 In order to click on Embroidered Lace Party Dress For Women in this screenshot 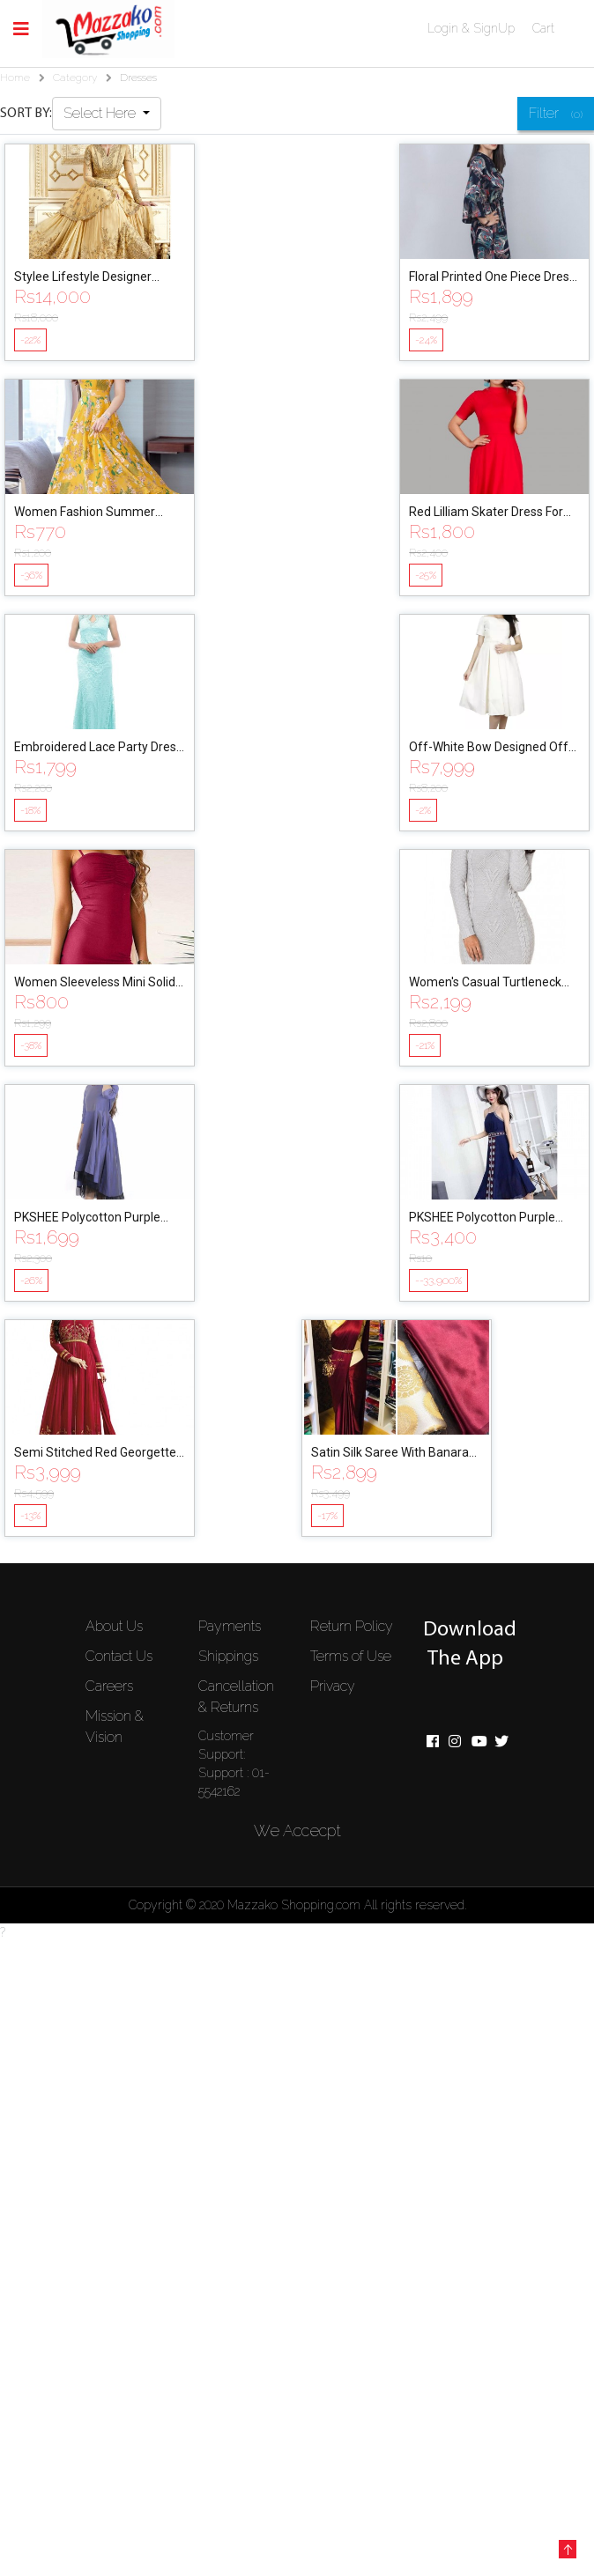, I will do `click(98, 748)`.